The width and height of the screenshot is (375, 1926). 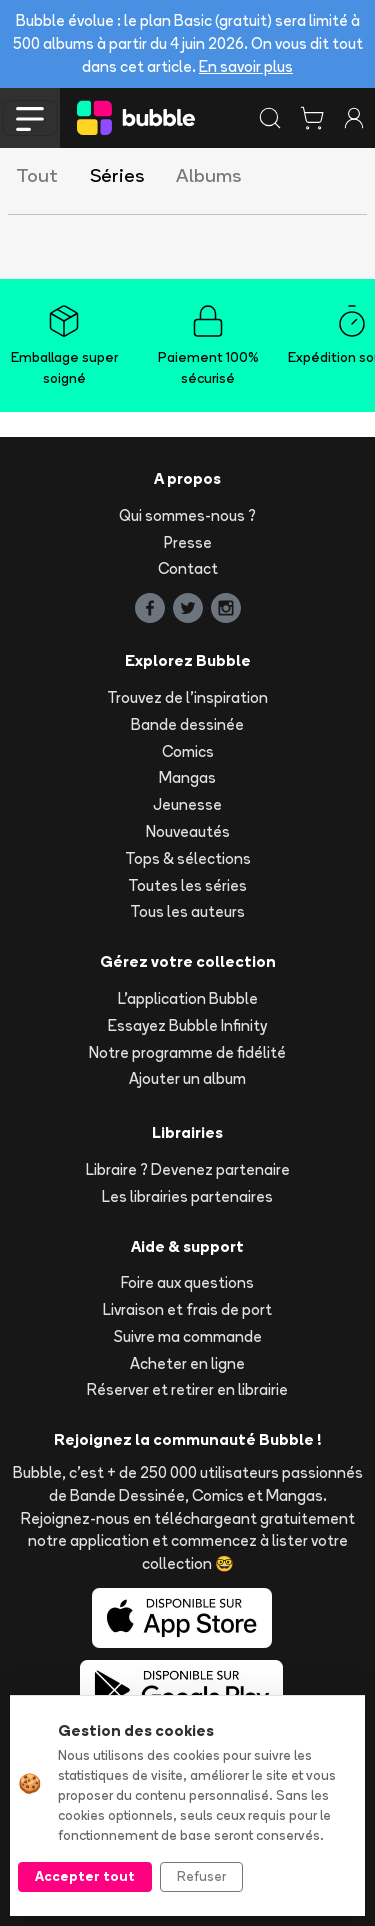 What do you see at coordinates (188, 998) in the screenshot?
I see `L'application Bubble` at bounding box center [188, 998].